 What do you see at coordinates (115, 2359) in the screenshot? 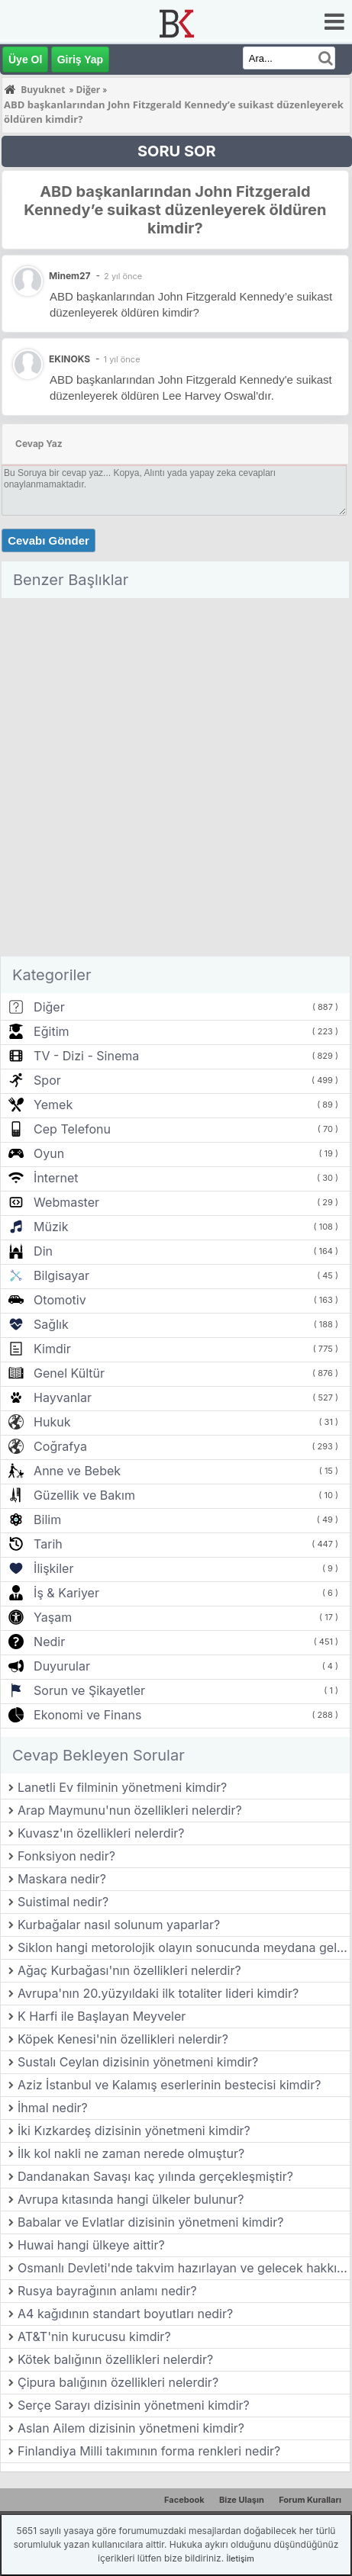
I see `Kötek balığının özellikleri nelerdir?` at bounding box center [115, 2359].